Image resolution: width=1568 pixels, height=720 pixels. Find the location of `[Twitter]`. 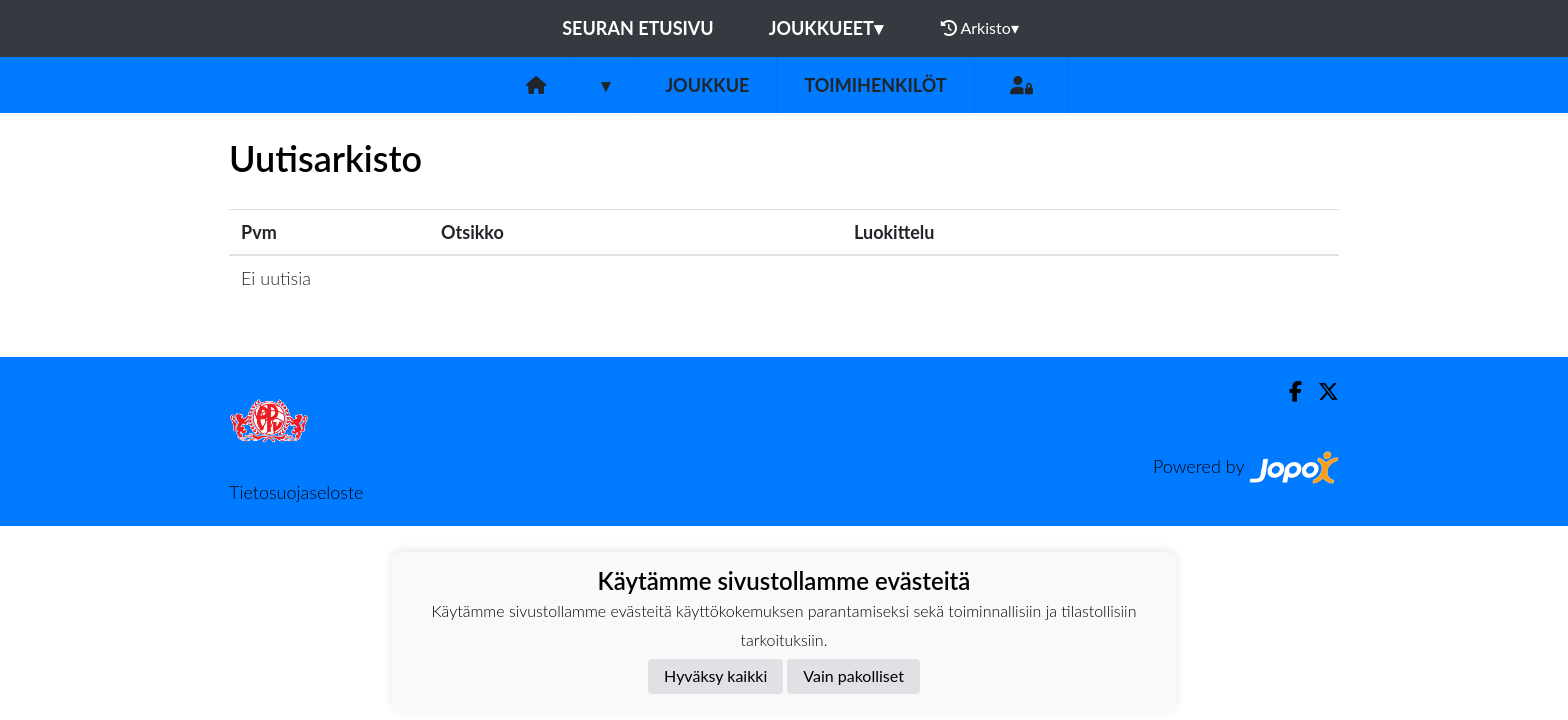

[Twitter] is located at coordinates (1320, 391).